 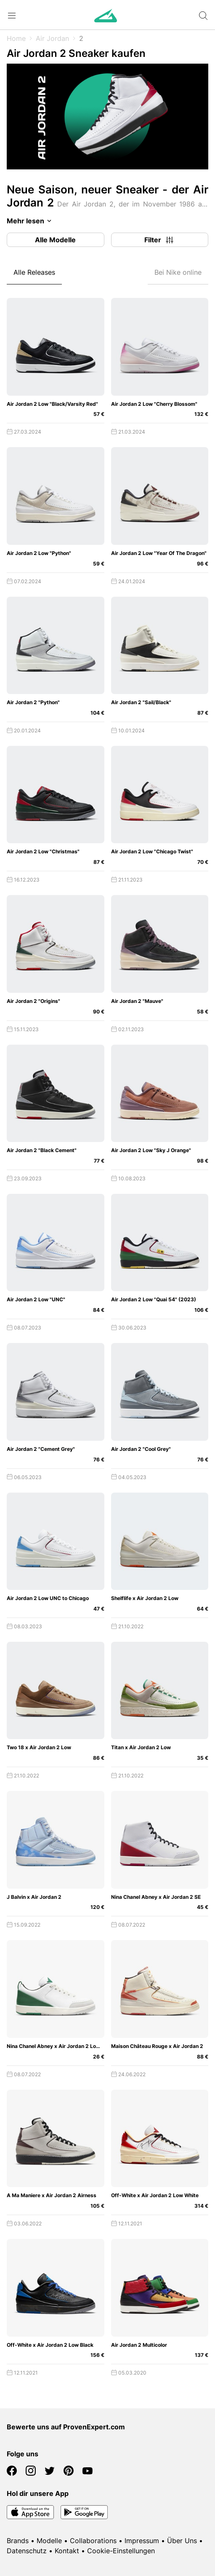 What do you see at coordinates (18, 2540) in the screenshot?
I see `Brands` at bounding box center [18, 2540].